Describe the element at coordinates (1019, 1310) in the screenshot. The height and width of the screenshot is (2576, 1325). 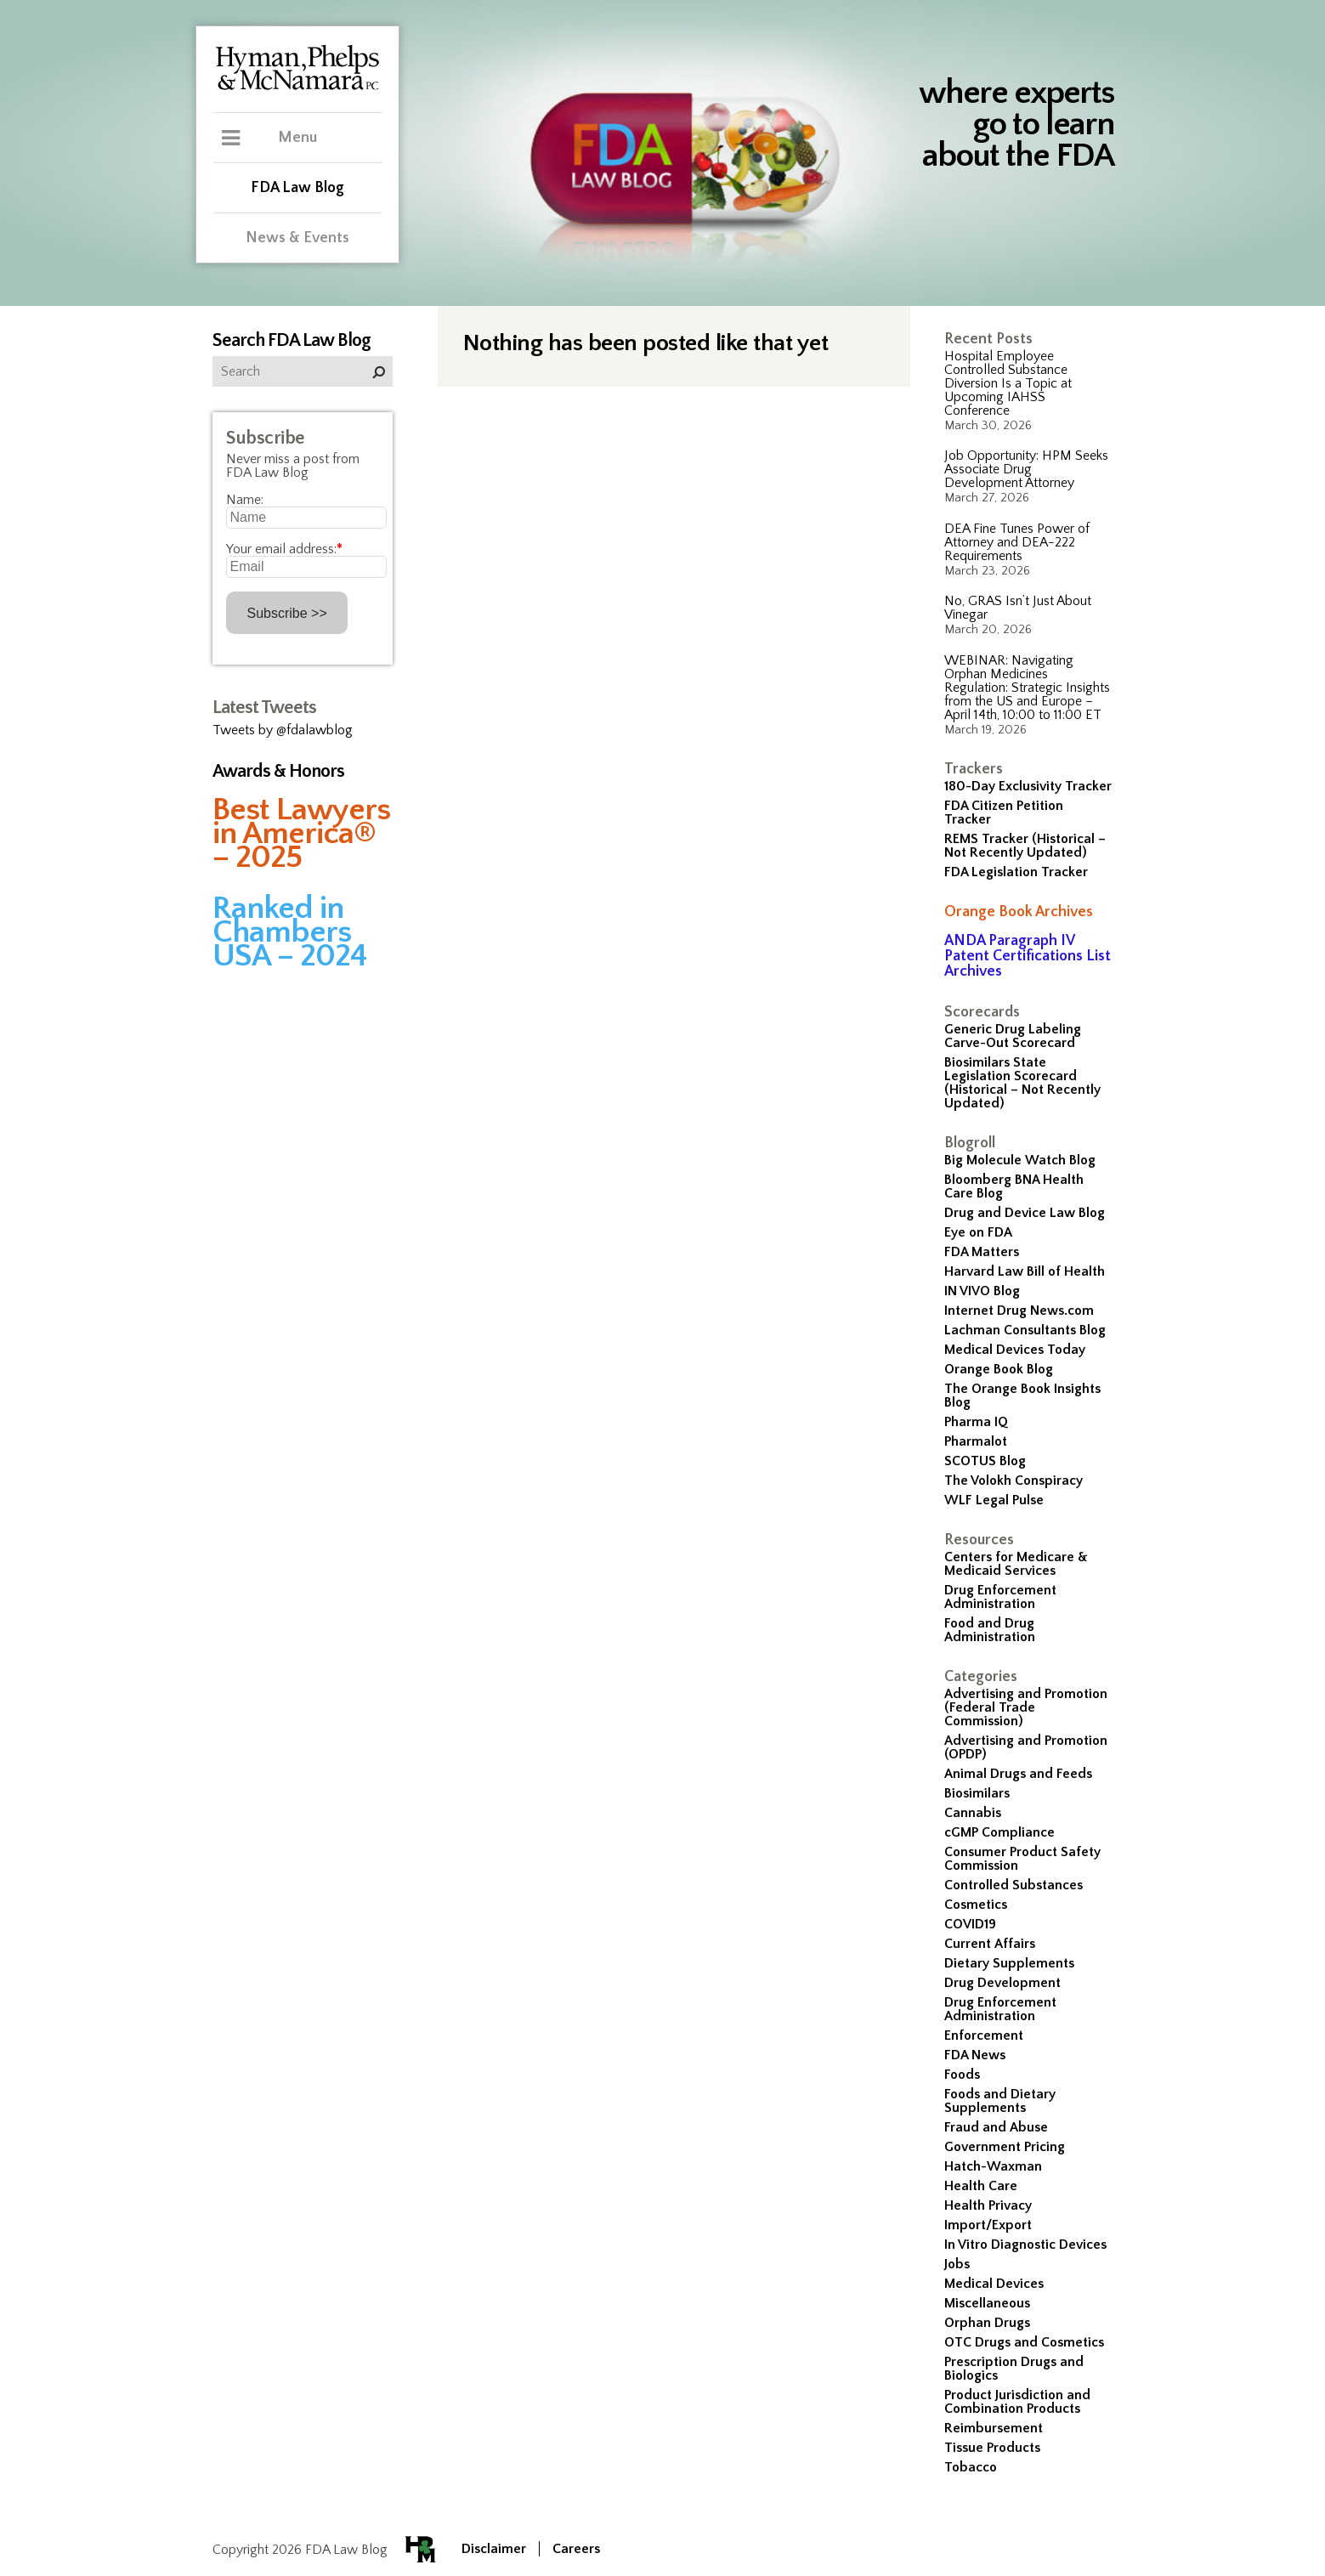
I see `Internet Drug News.com` at that location.